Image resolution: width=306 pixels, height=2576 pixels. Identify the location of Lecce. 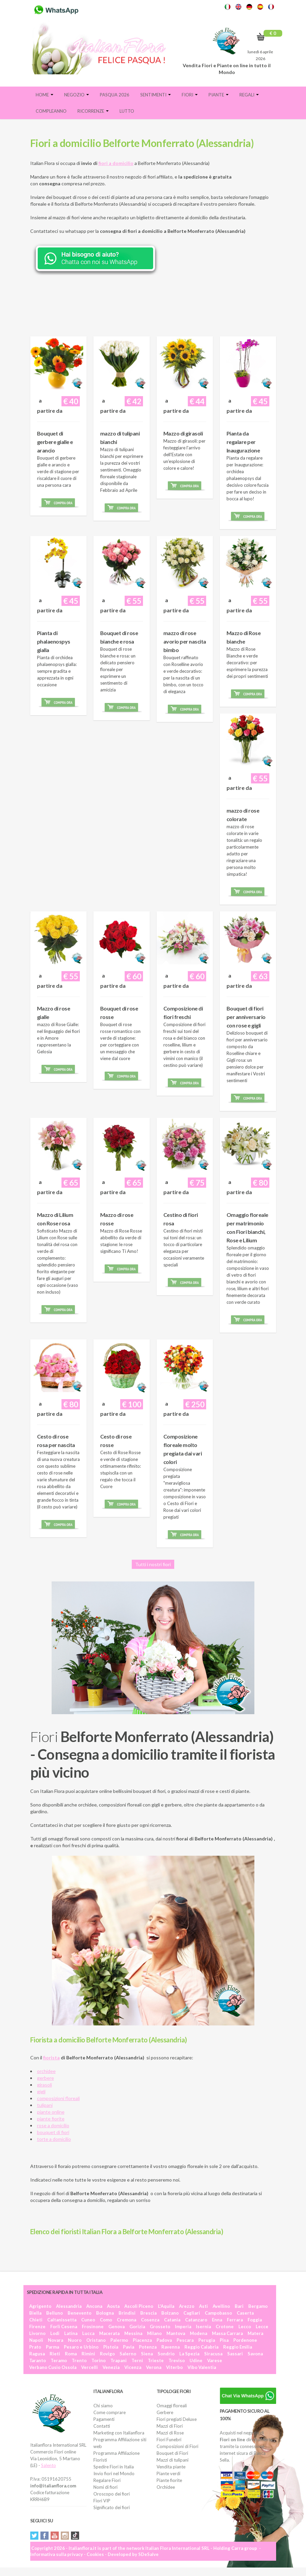
(262, 2326).